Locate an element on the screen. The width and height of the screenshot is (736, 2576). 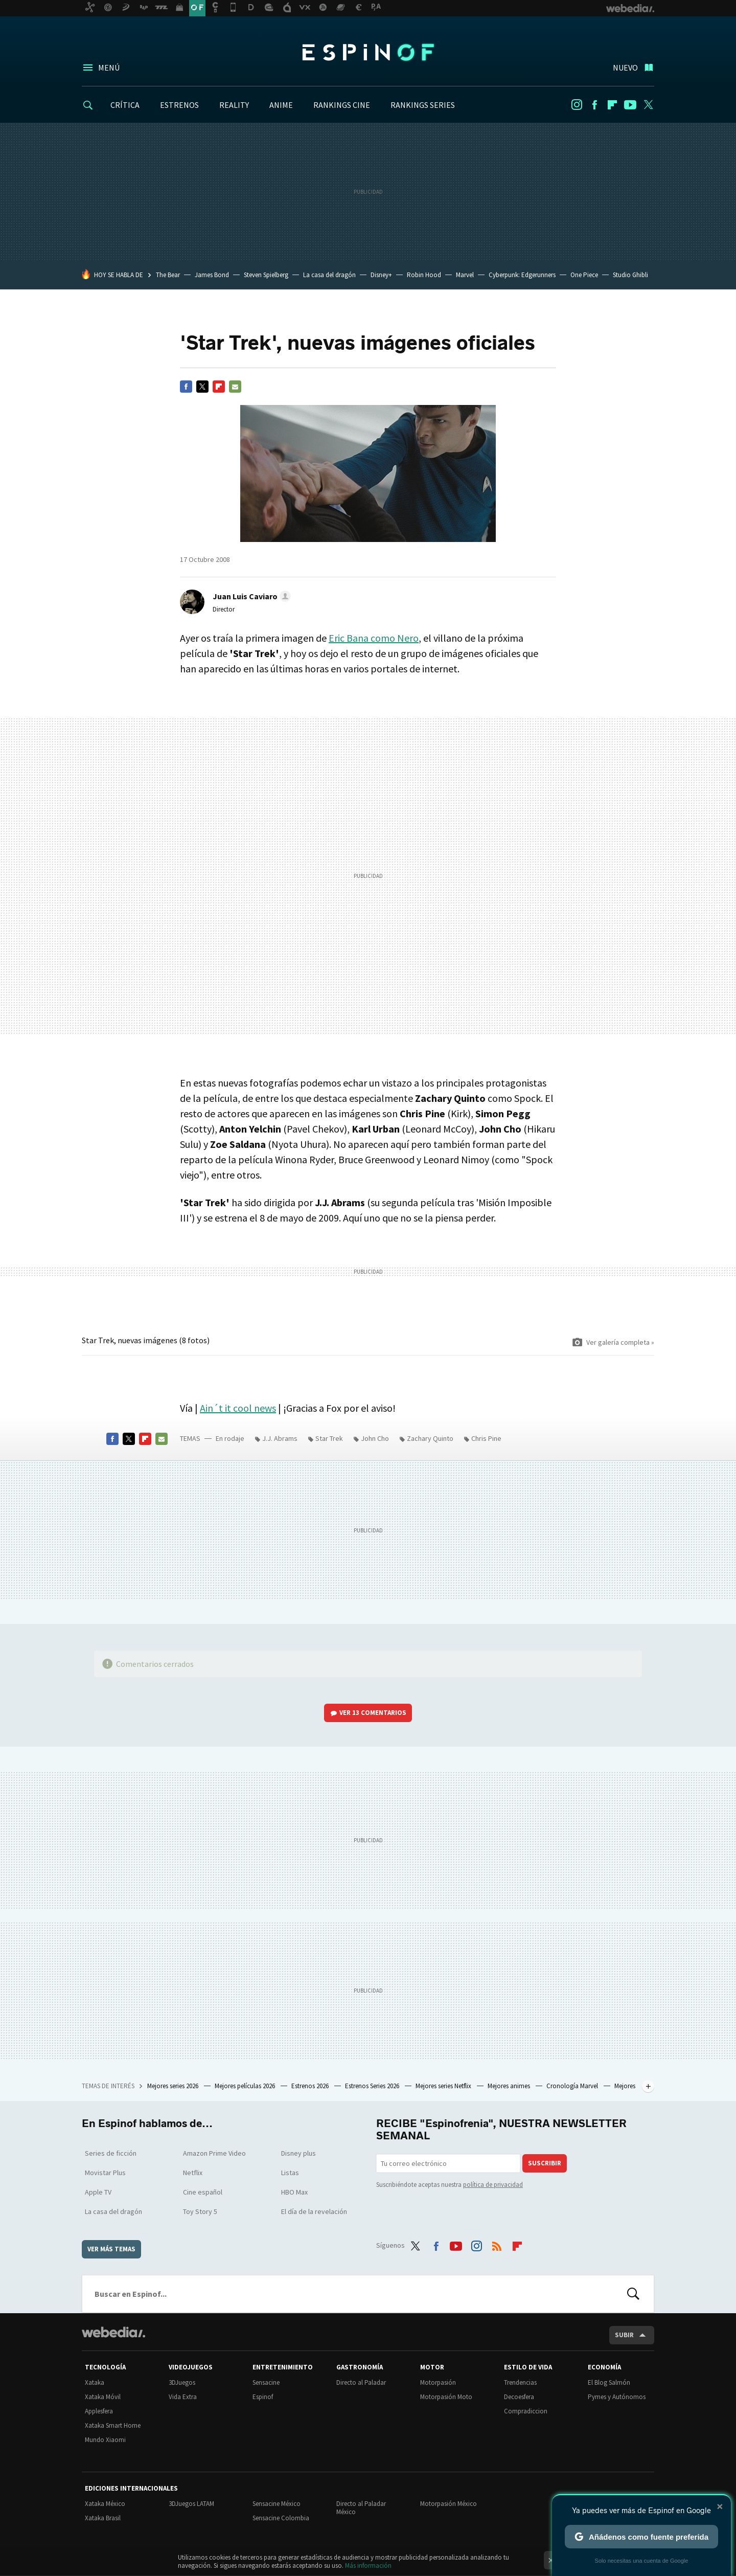
Xataka Móvil is located at coordinates (103, 2396).